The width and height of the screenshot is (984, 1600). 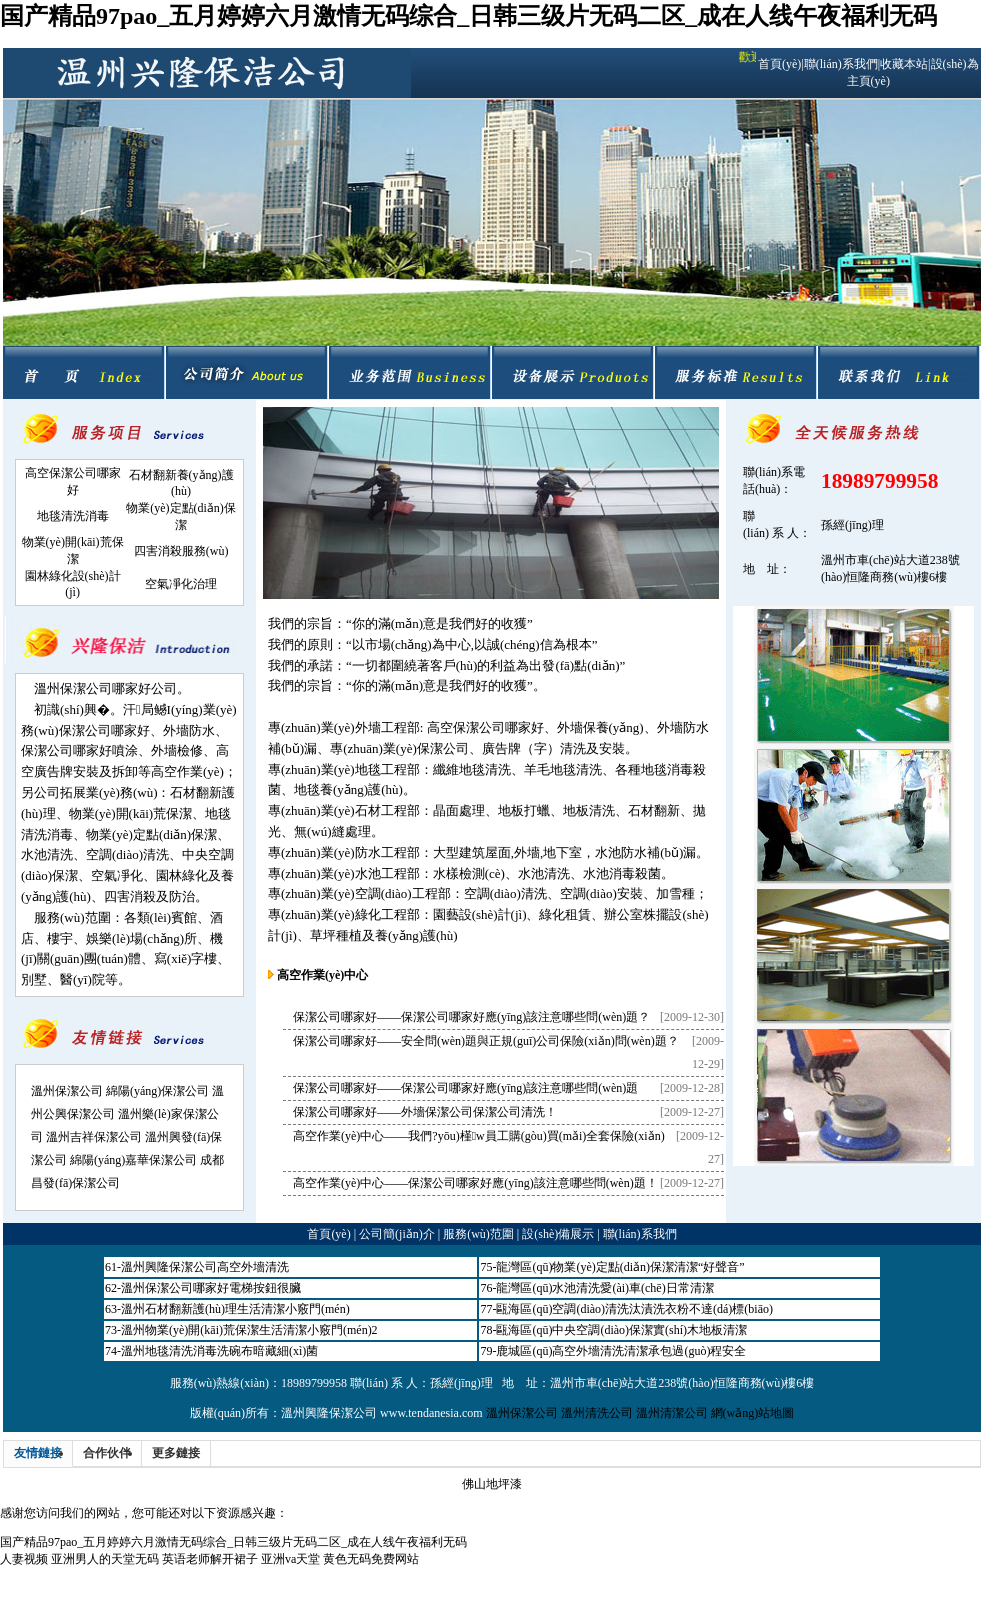 What do you see at coordinates (94, 1137) in the screenshot?
I see `溫州吉祥保潔公司` at bounding box center [94, 1137].